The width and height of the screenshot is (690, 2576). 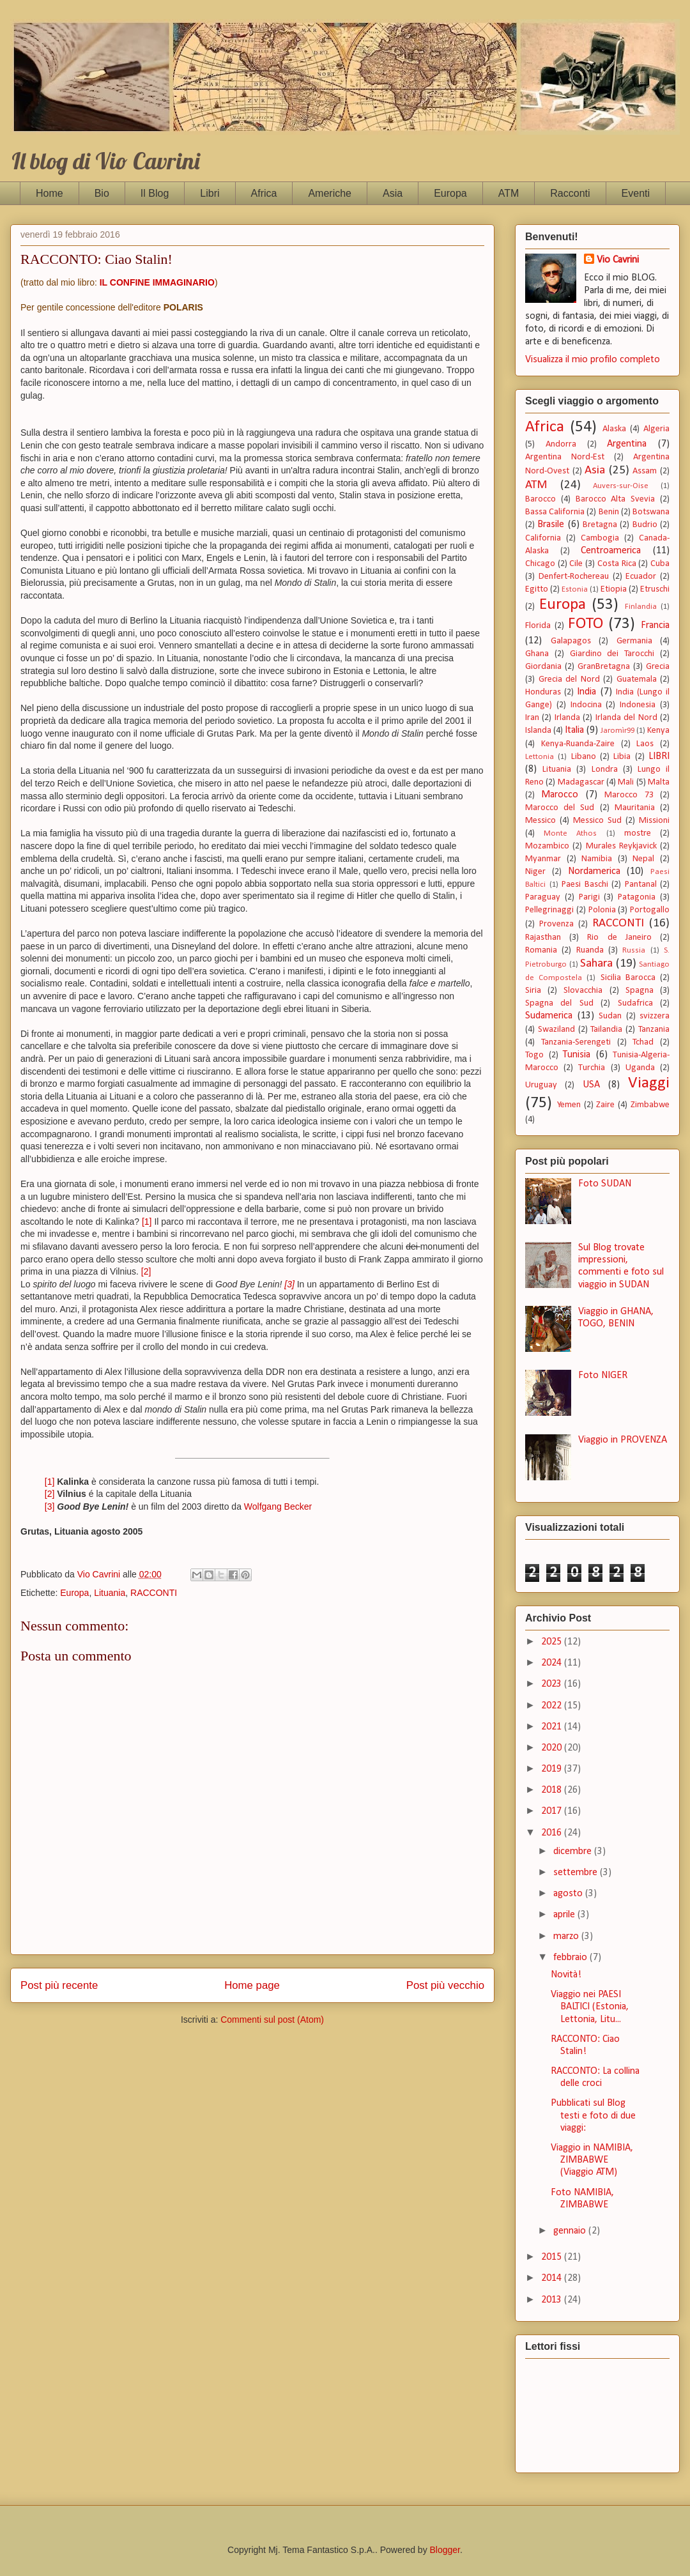 What do you see at coordinates (610, 1016) in the screenshot?
I see `Sudan` at bounding box center [610, 1016].